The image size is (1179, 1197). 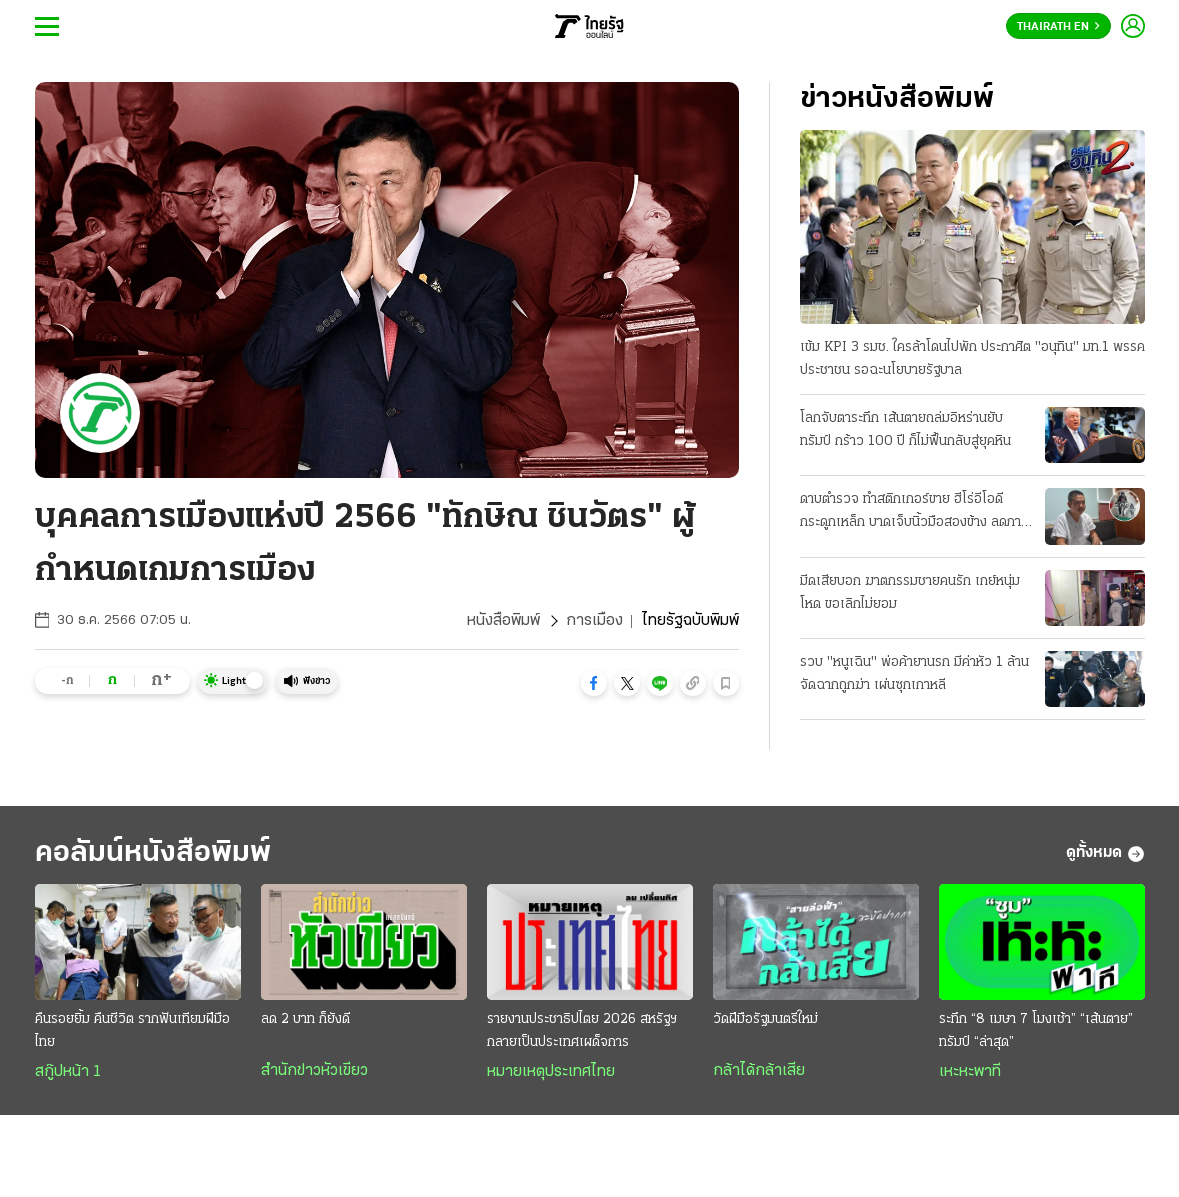 I want to click on การเมือง, so click(x=594, y=621).